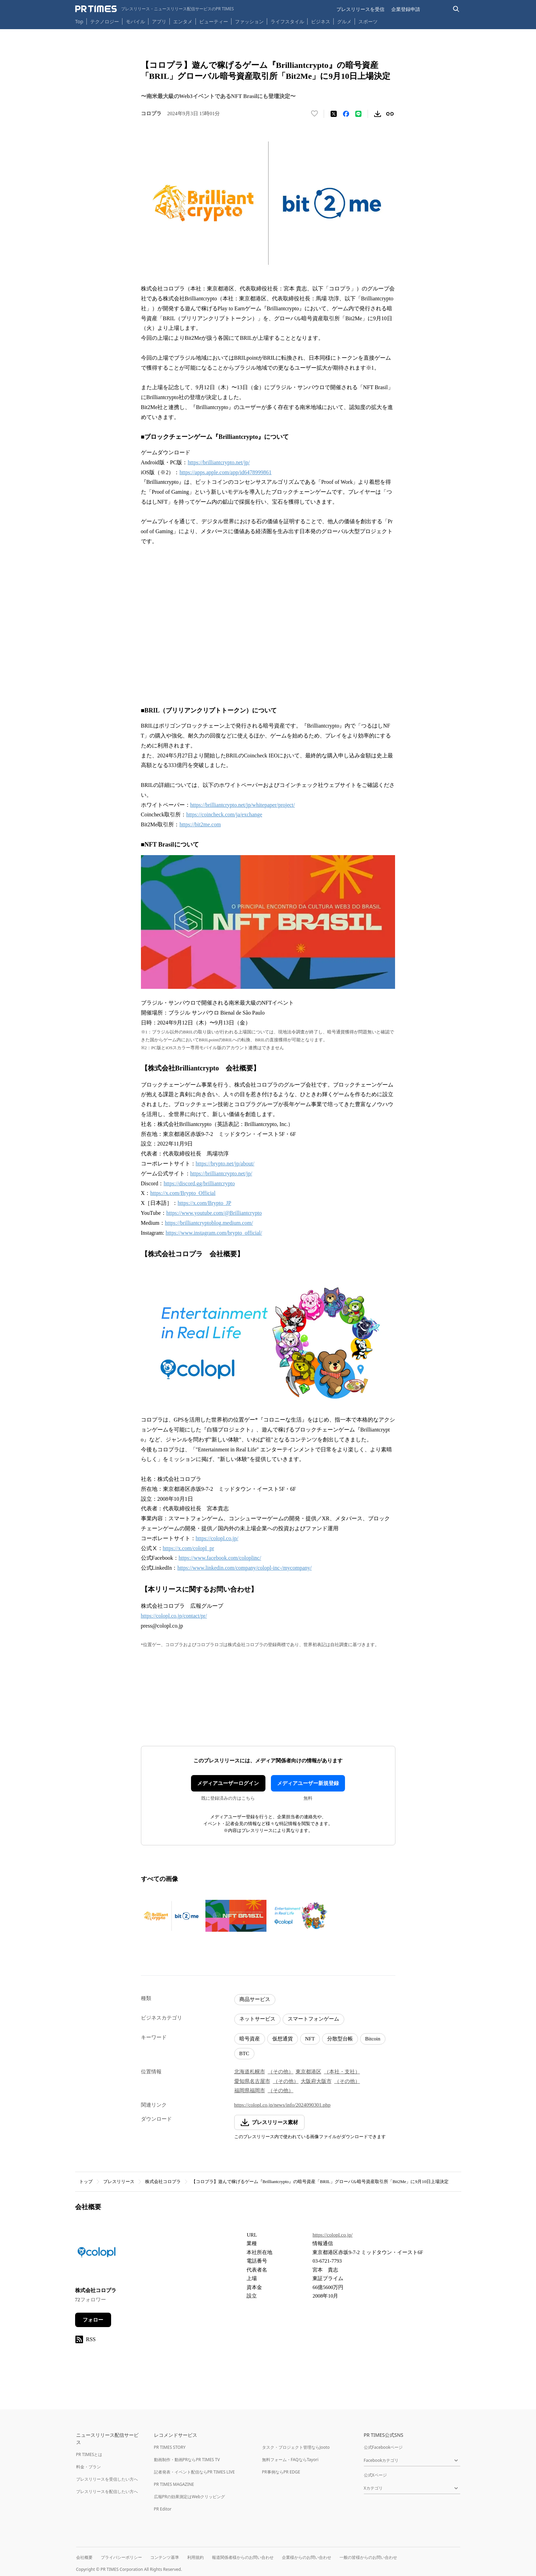 The height and width of the screenshot is (2576, 536). What do you see at coordinates (214, 1213) in the screenshot?
I see `https://www.youtube.com/@Brilliantcrypto` at bounding box center [214, 1213].